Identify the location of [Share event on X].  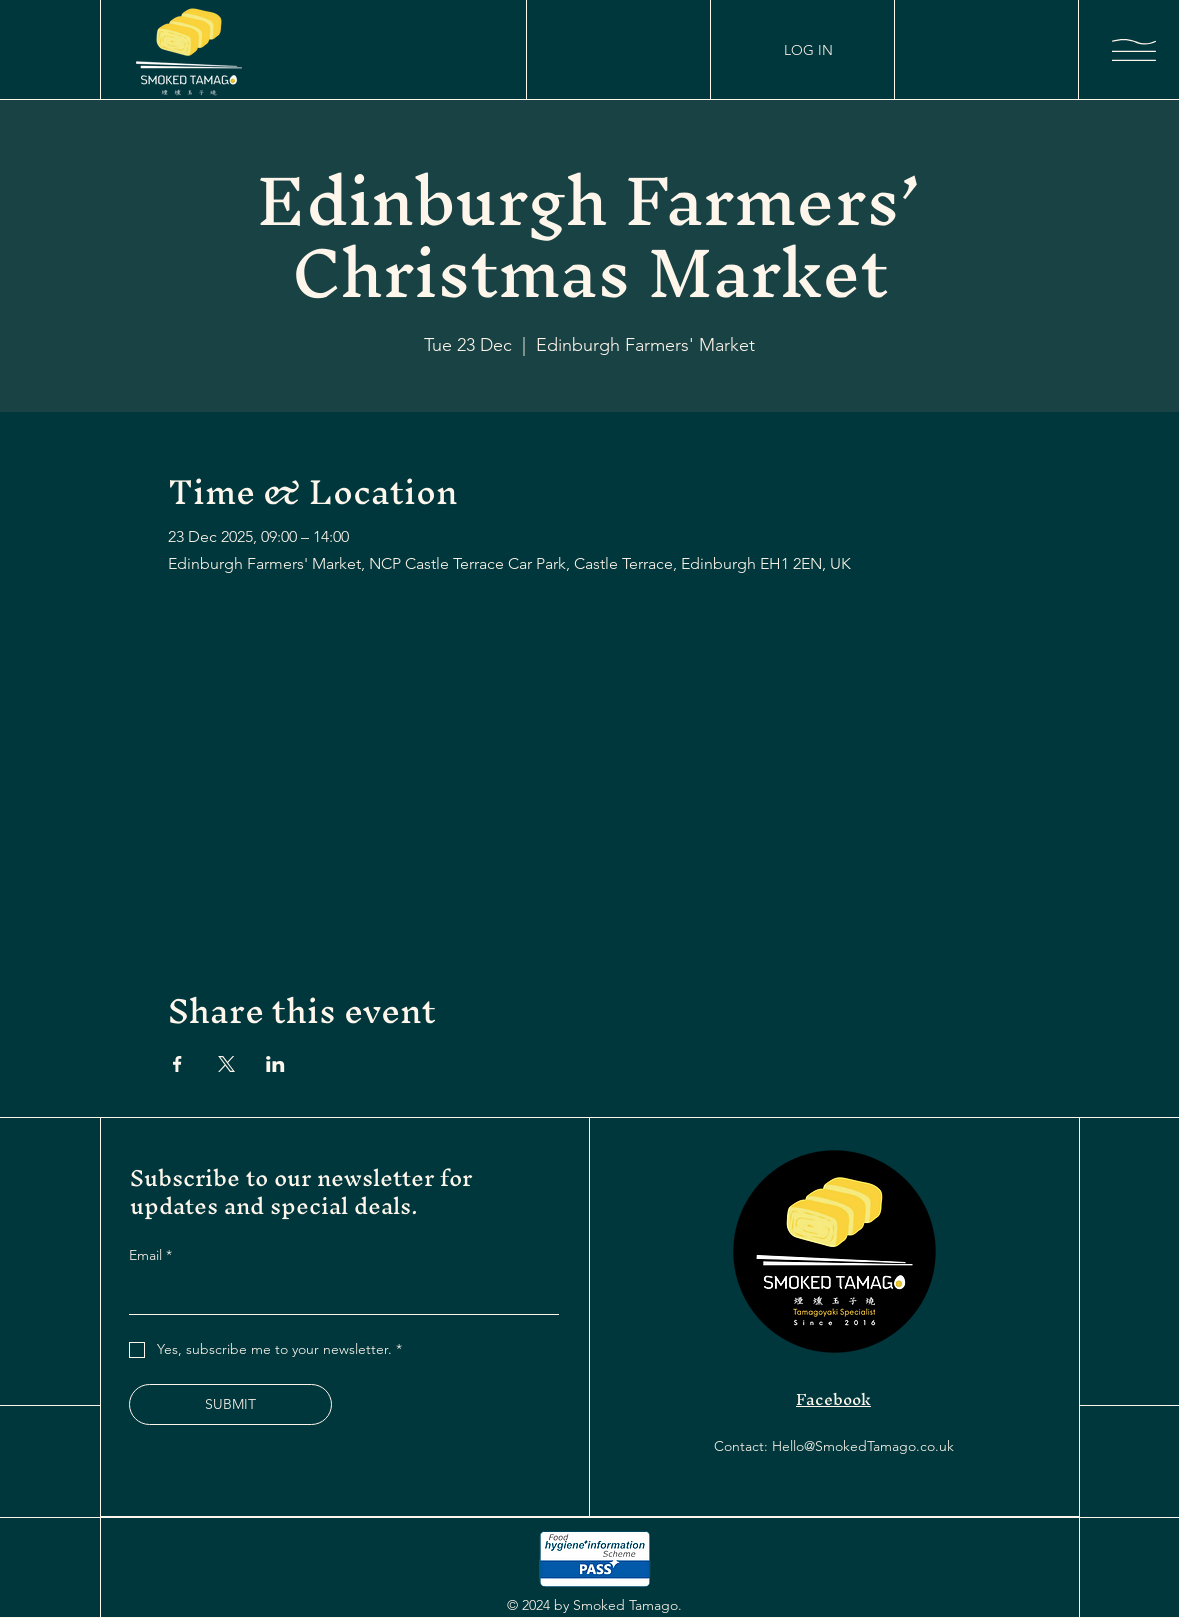
(226, 1064).